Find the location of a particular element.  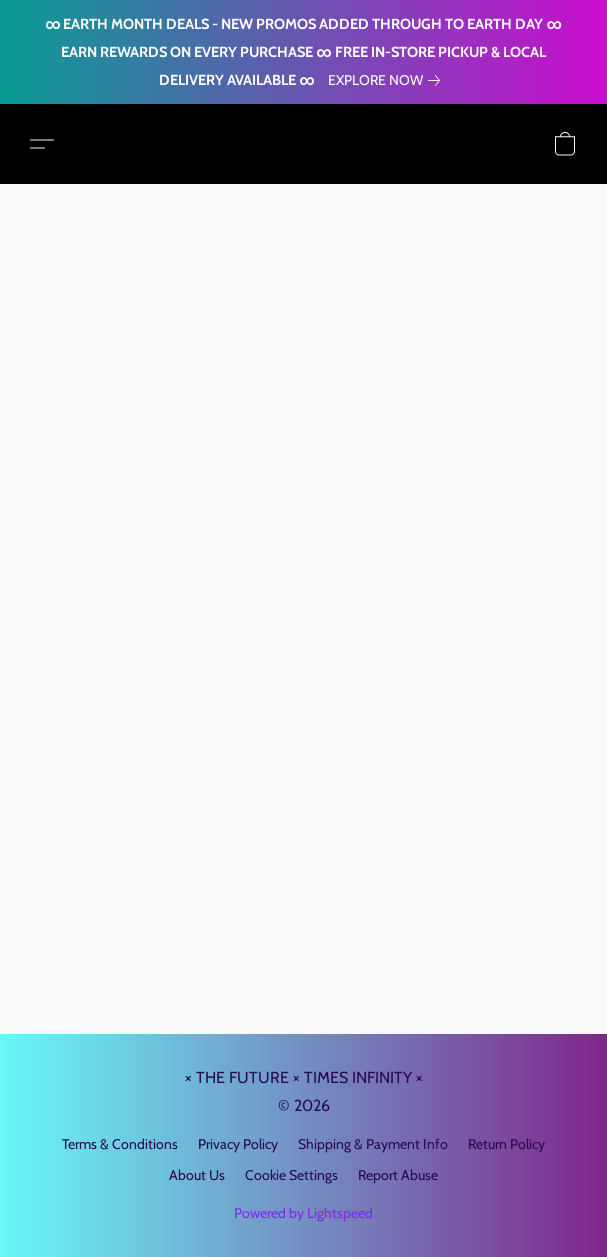

Powered by Lightspeed [Open info about the website builder in a new tab] is located at coordinates (303, 1213).